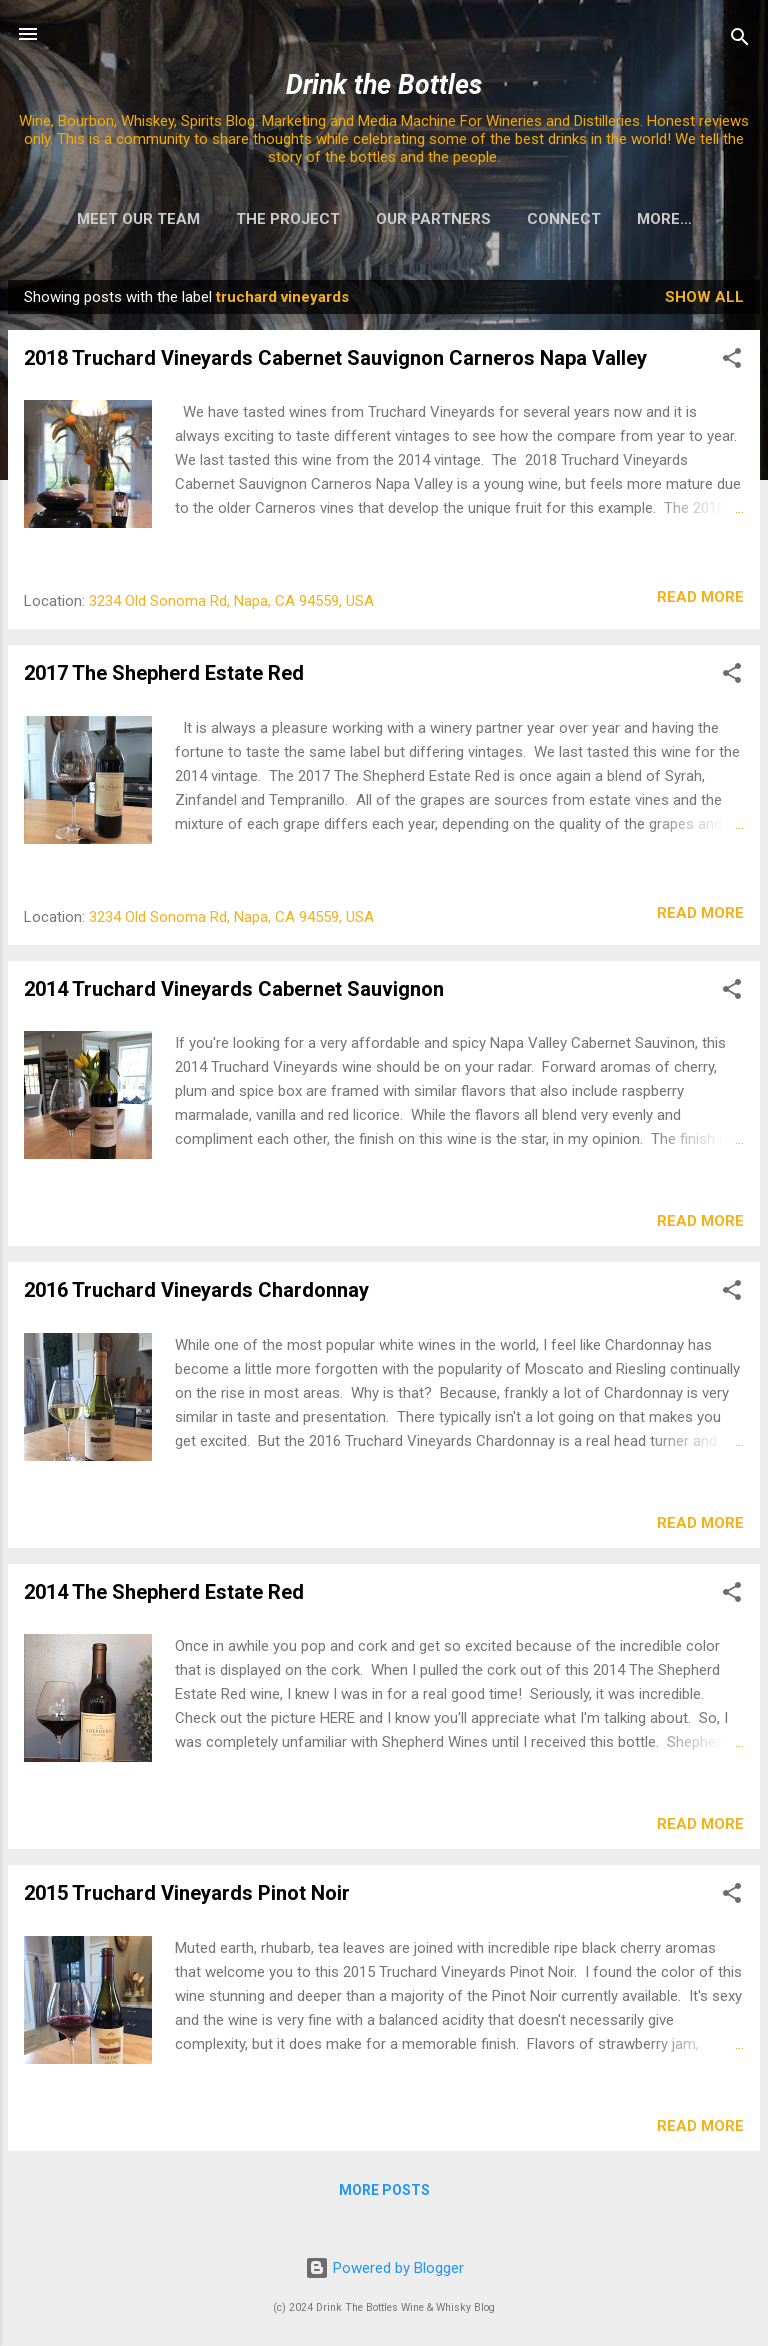 The image size is (768, 2346). I want to click on The Process, so click(664, 219).